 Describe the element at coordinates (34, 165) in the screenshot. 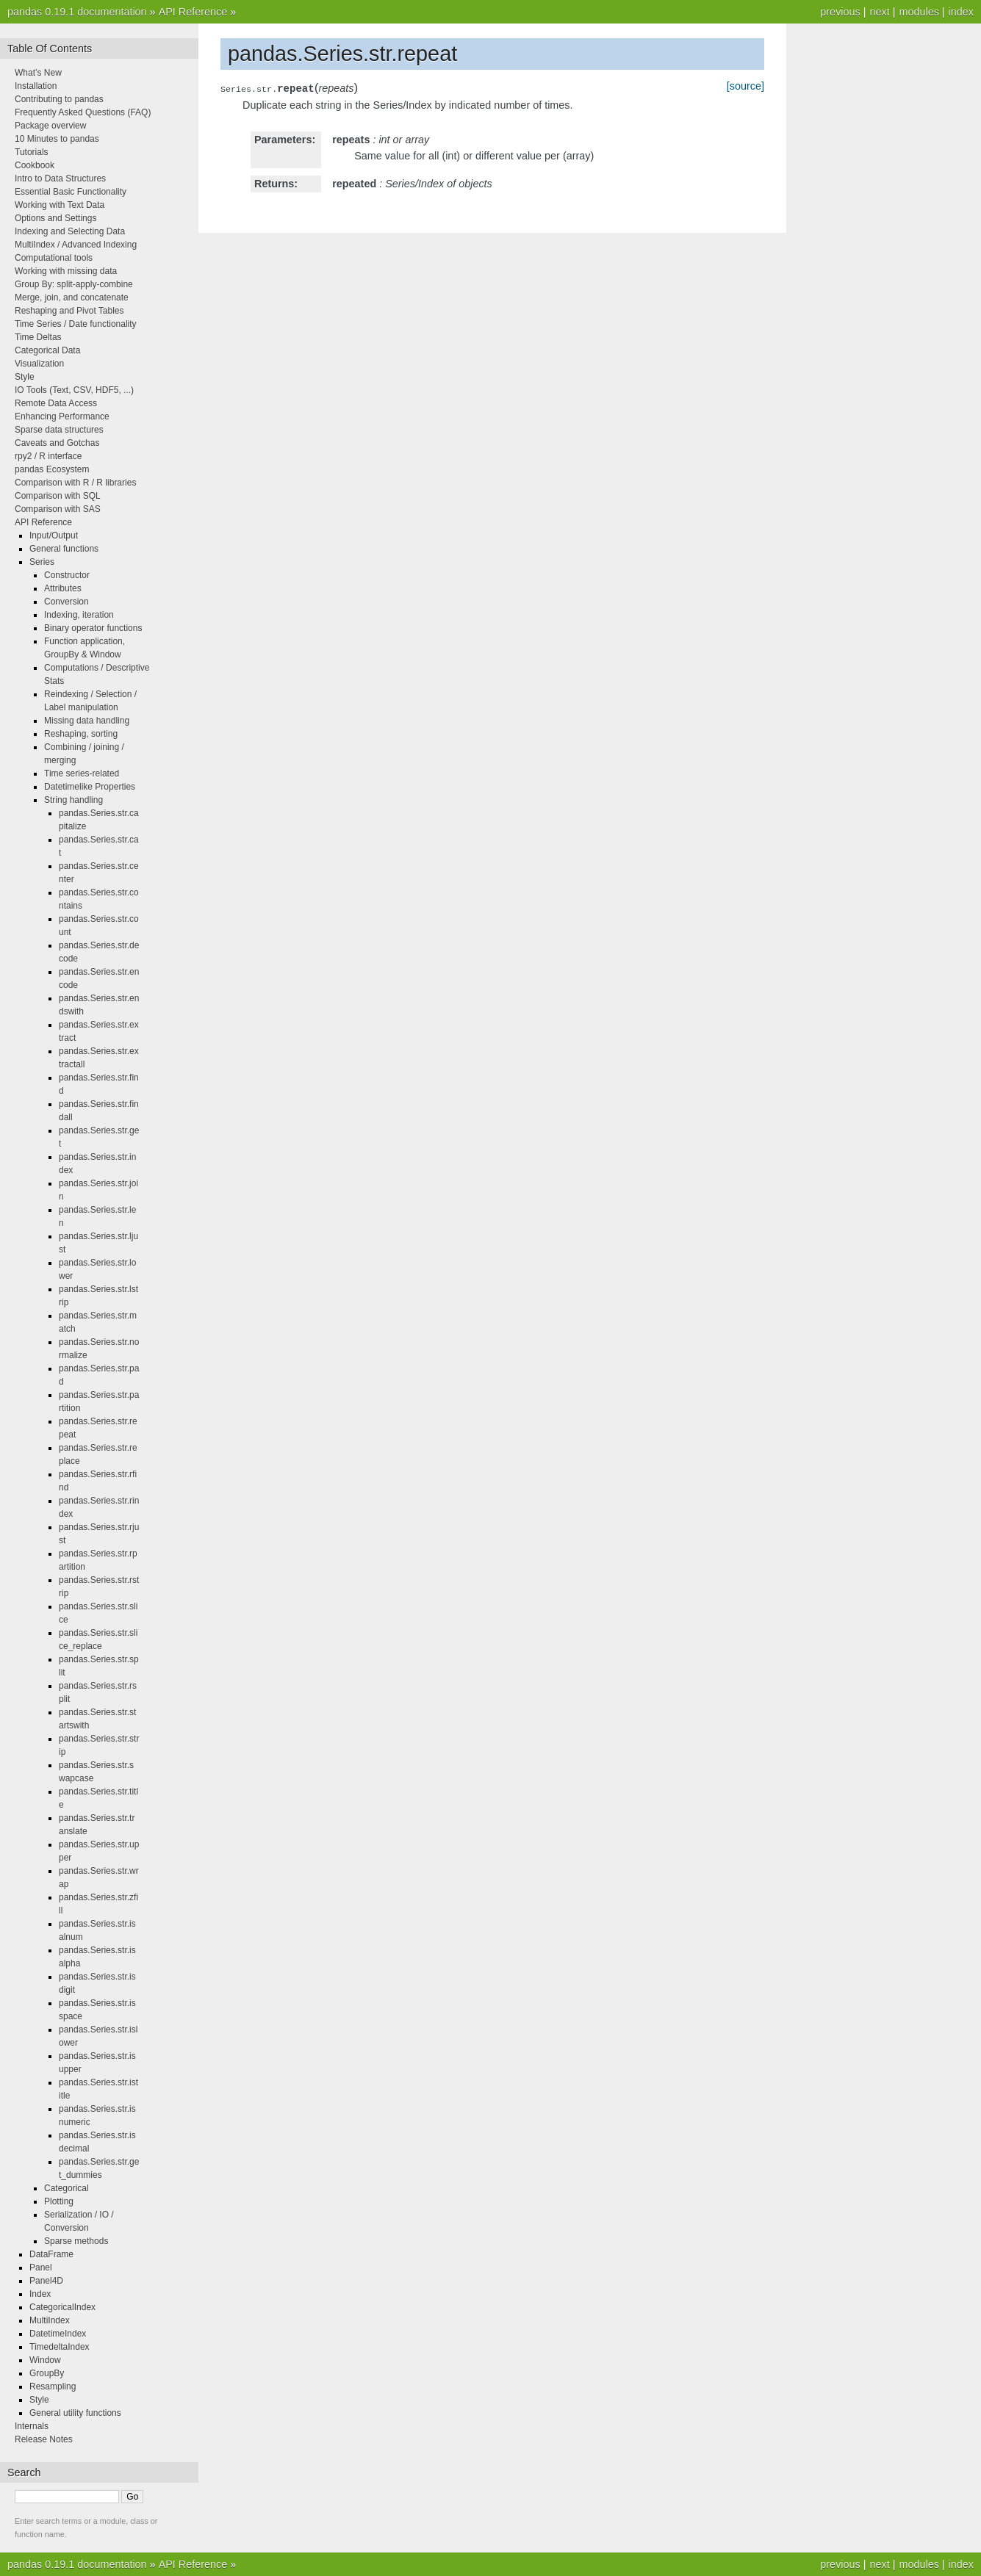

I see `Cookbook` at that location.